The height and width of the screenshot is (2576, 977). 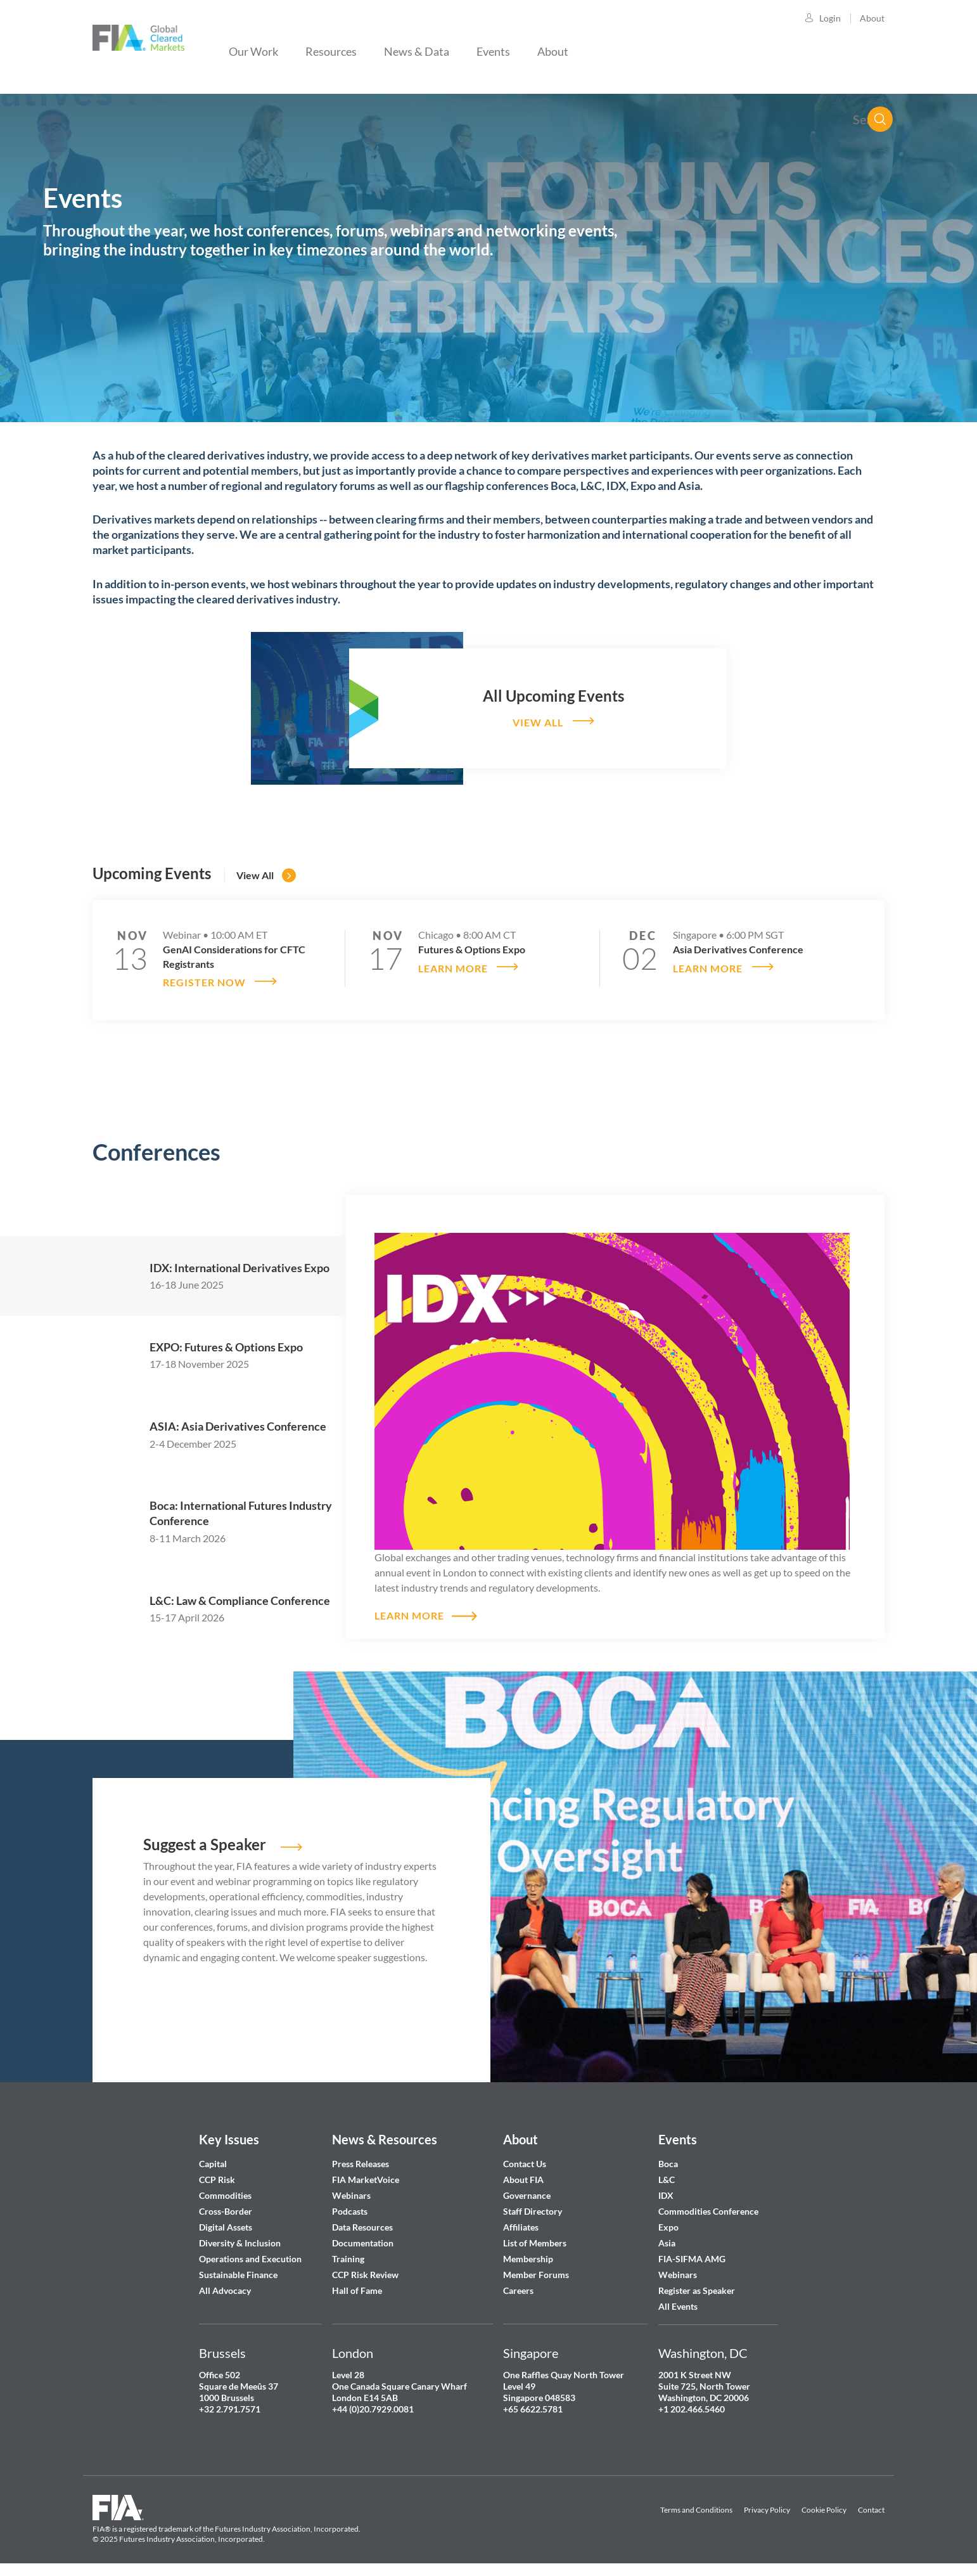 I want to click on Webinars, so click(x=351, y=2192).